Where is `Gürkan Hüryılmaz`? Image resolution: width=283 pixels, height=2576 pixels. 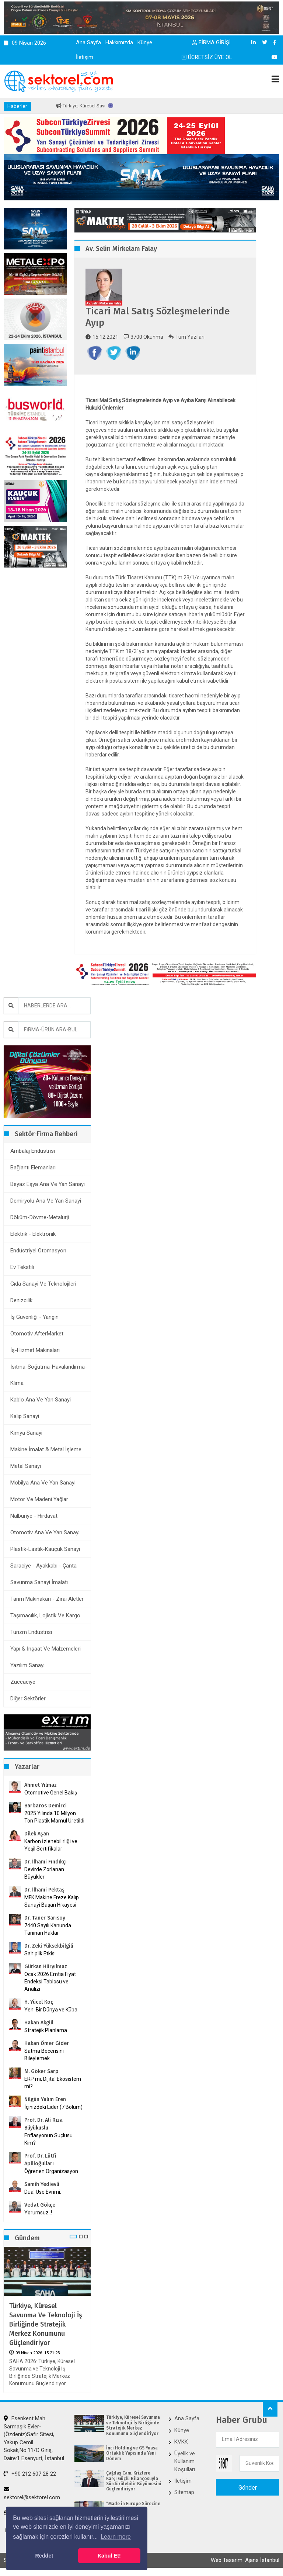 Gürkan Hüryılmaz is located at coordinates (45, 1966).